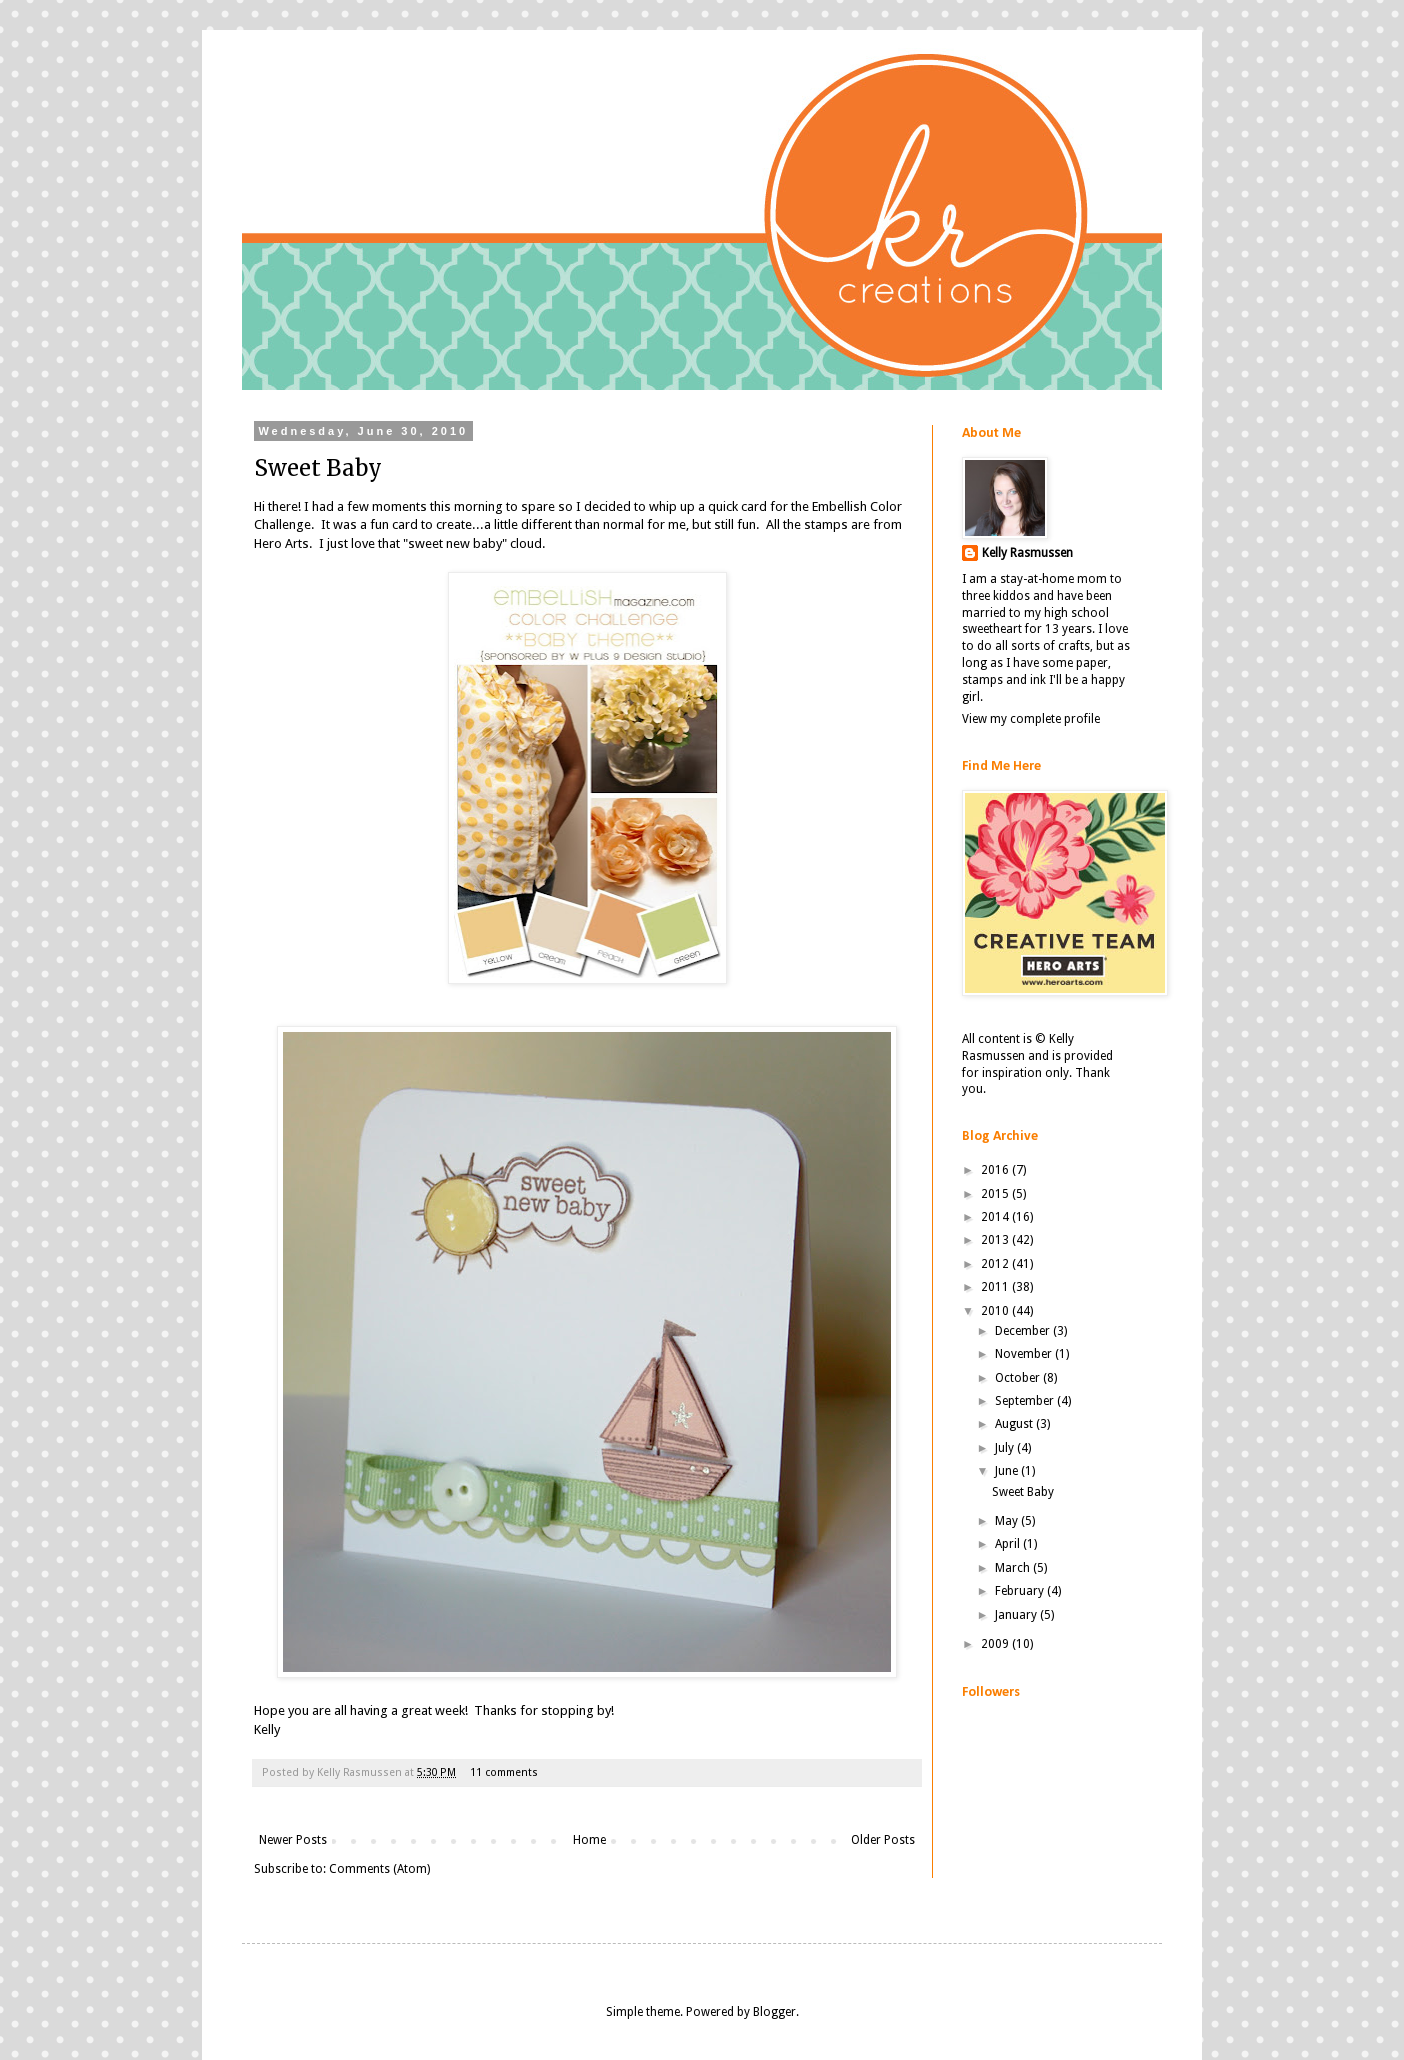  What do you see at coordinates (504, 1772) in the screenshot?
I see `11 comments` at bounding box center [504, 1772].